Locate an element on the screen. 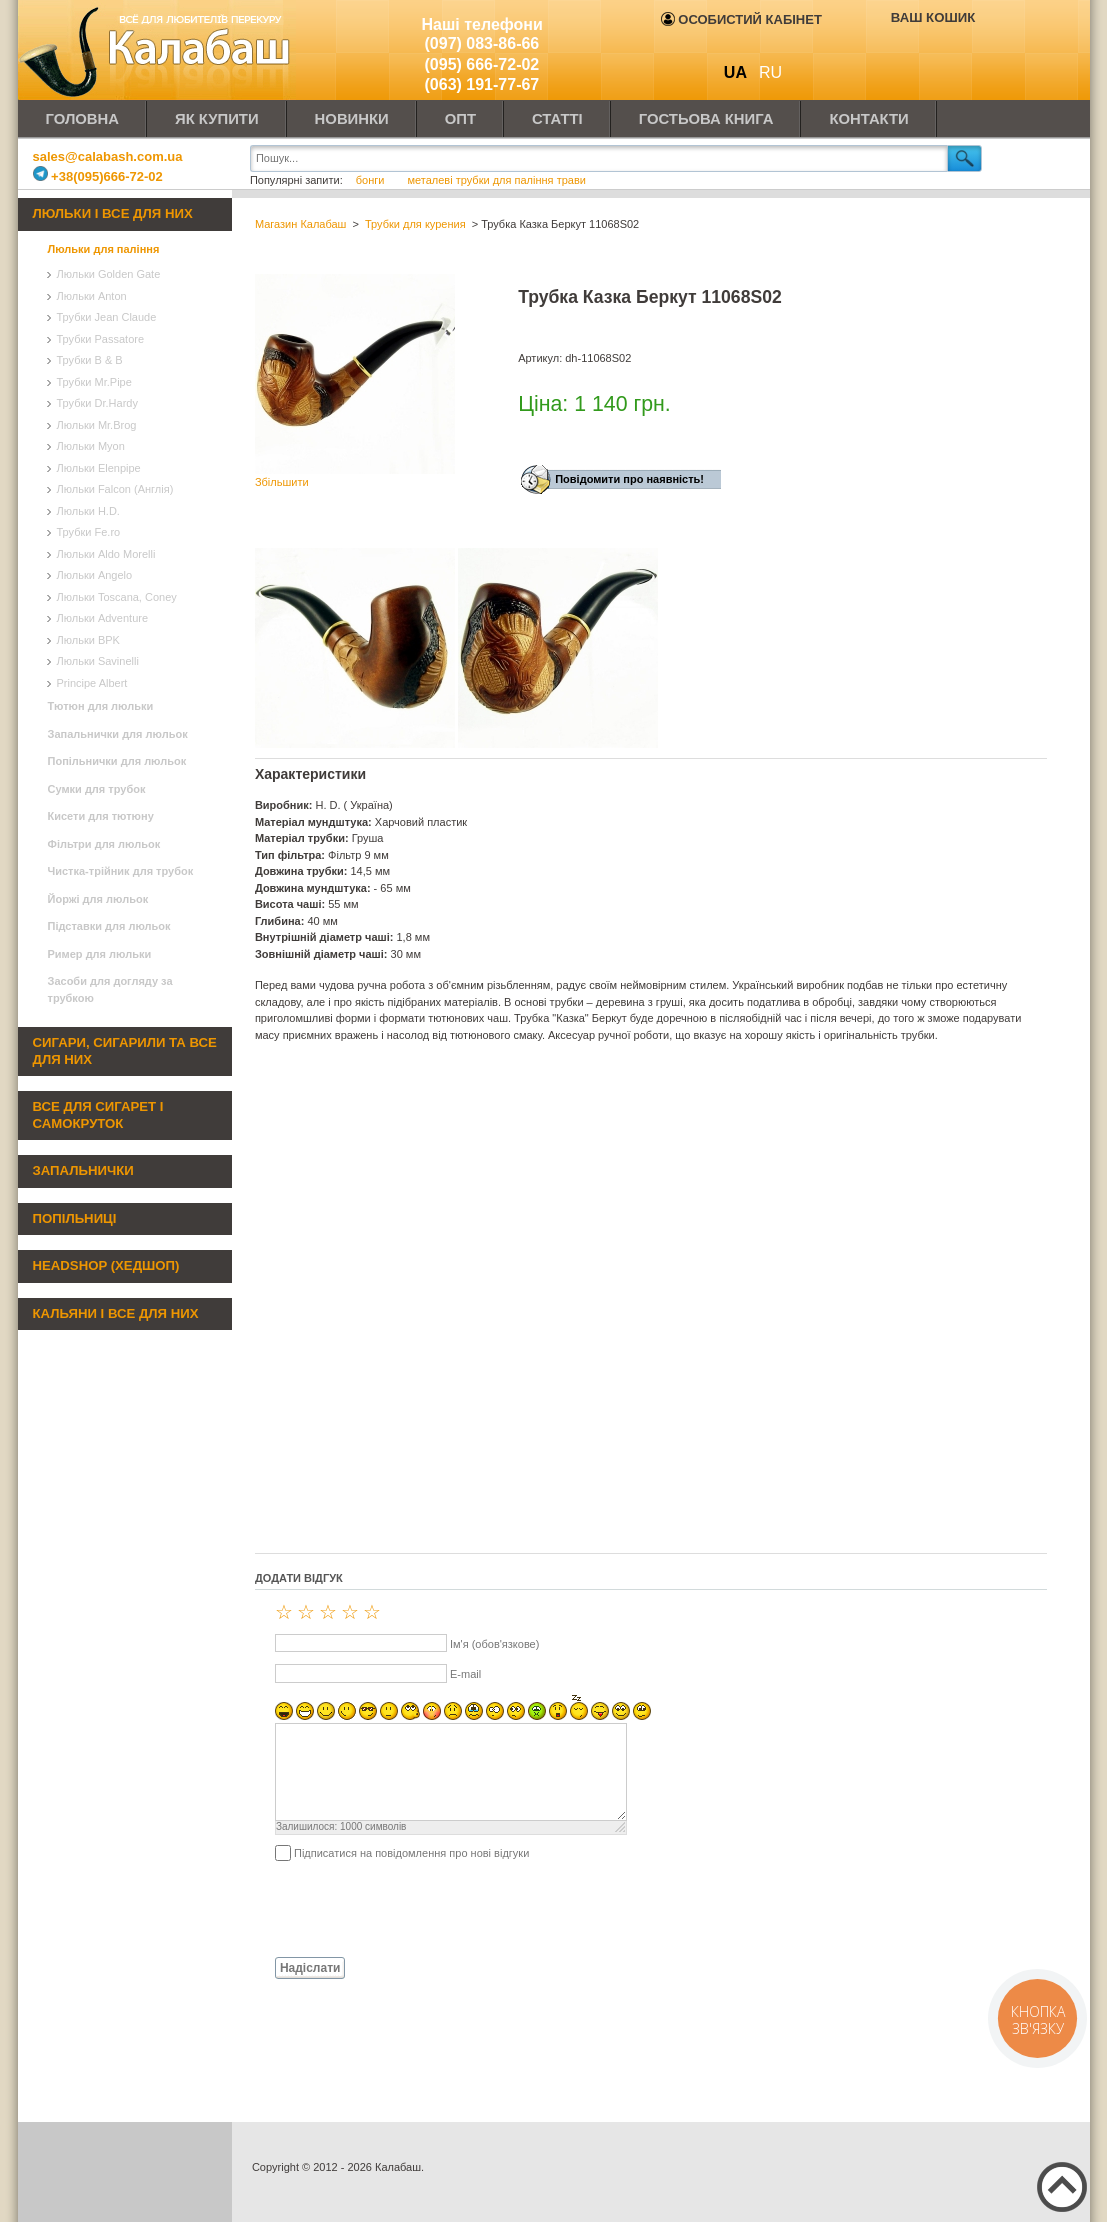 Image resolution: width=1107 pixels, height=2222 pixels. Люльки і все для них is located at coordinates (113, 213).